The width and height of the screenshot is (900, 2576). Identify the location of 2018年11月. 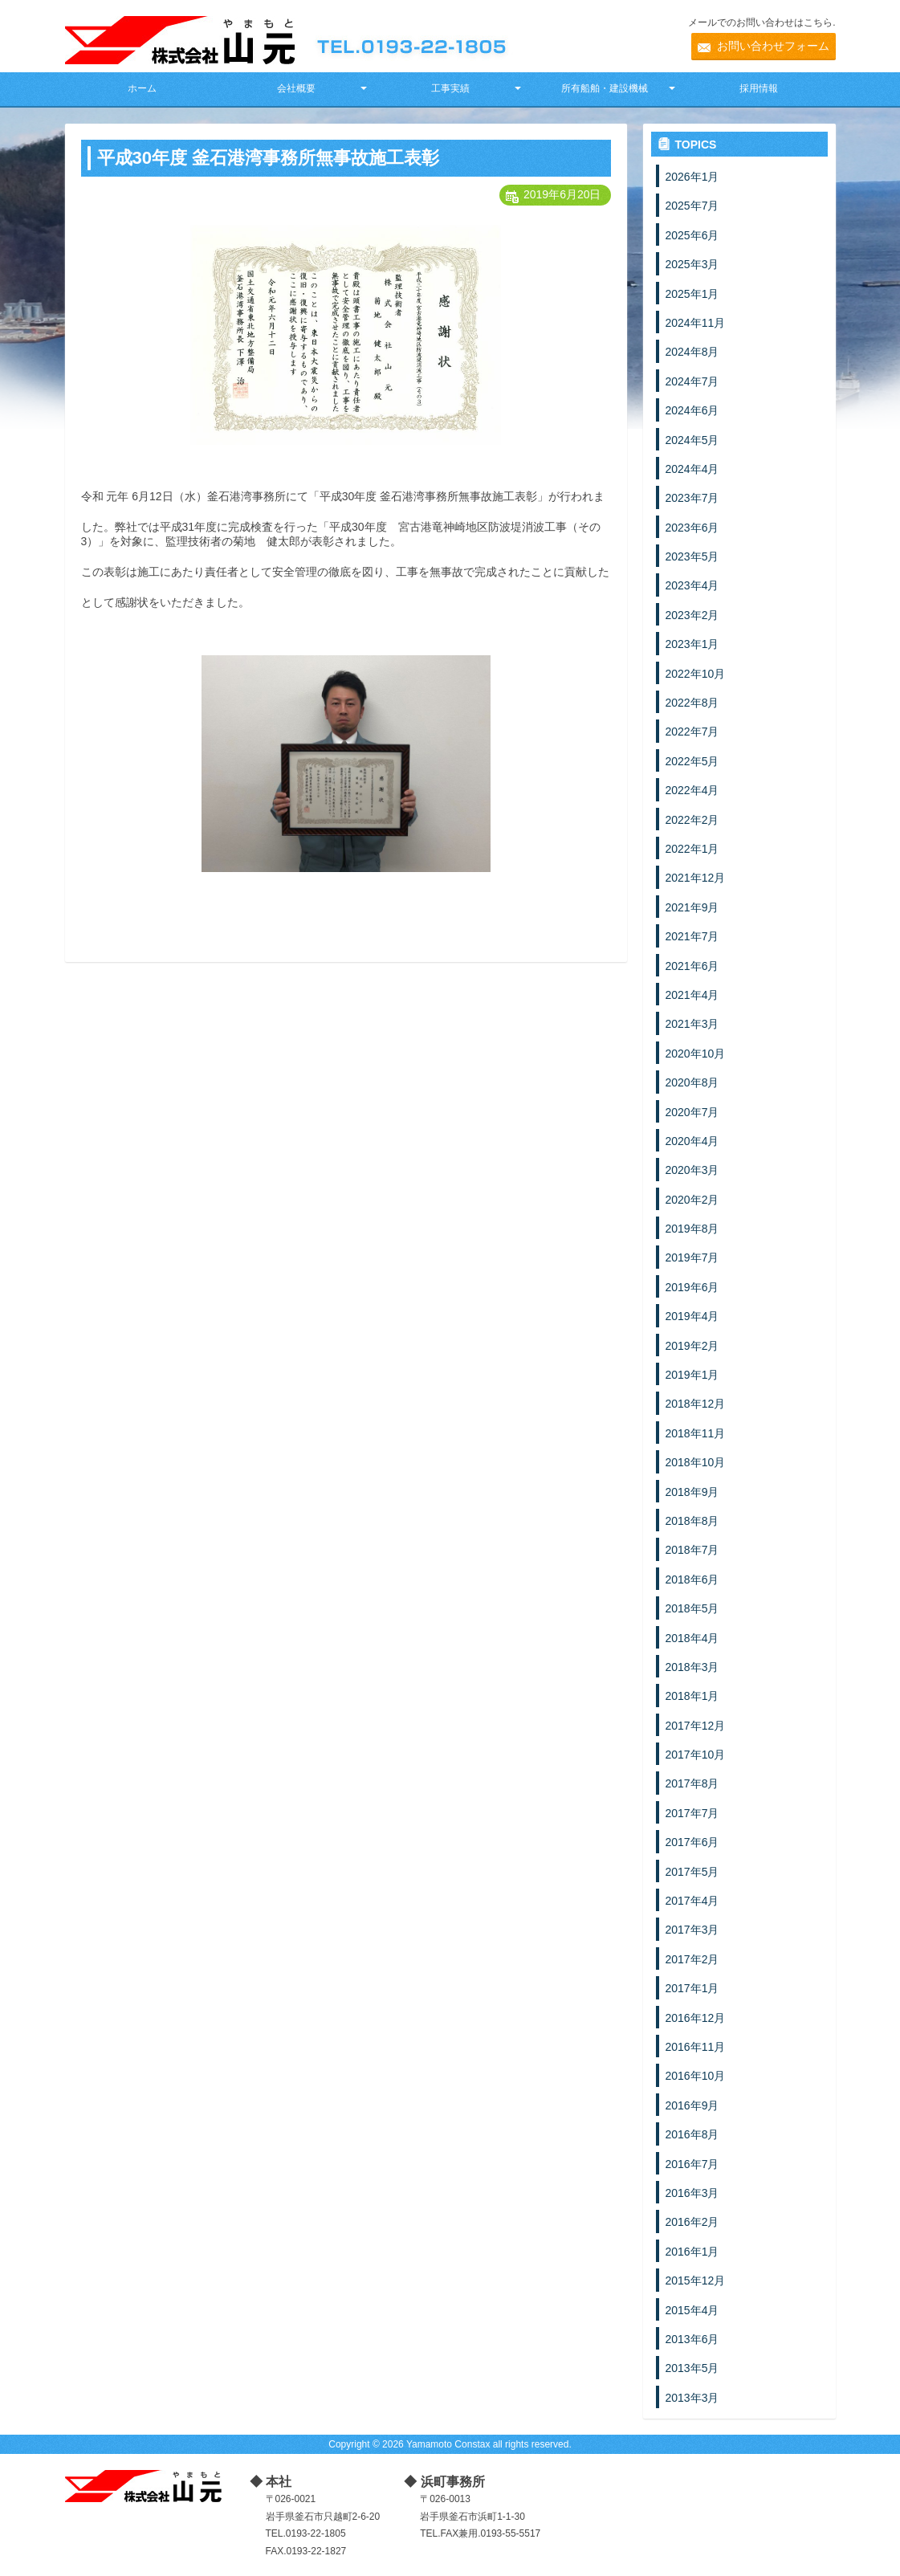
(696, 1433).